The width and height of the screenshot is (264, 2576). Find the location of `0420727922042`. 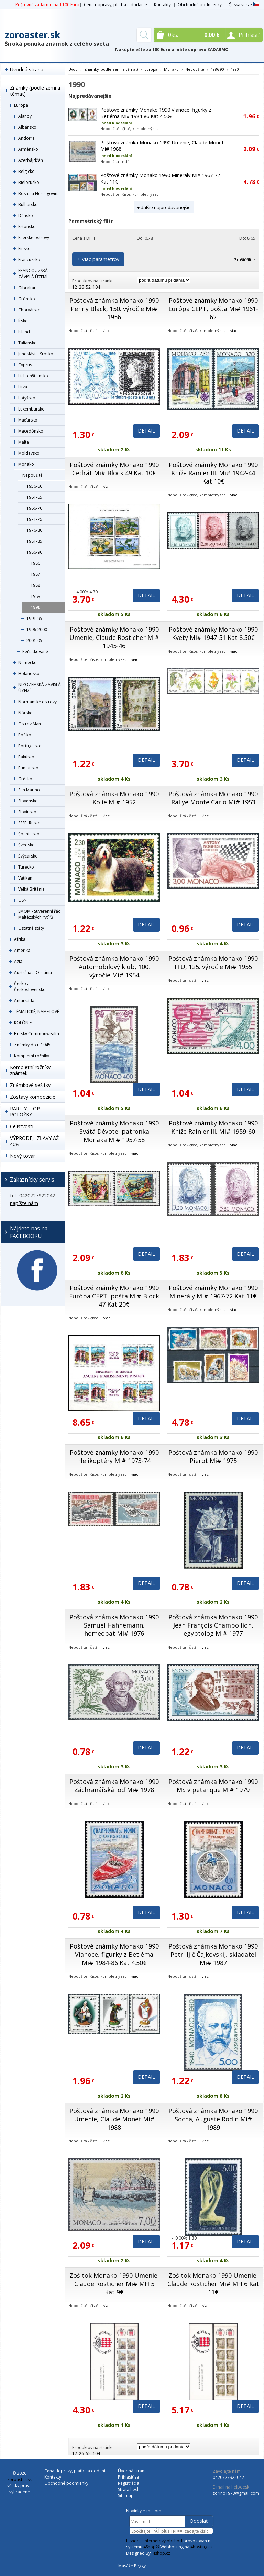

0420727922042 is located at coordinates (228, 2477).